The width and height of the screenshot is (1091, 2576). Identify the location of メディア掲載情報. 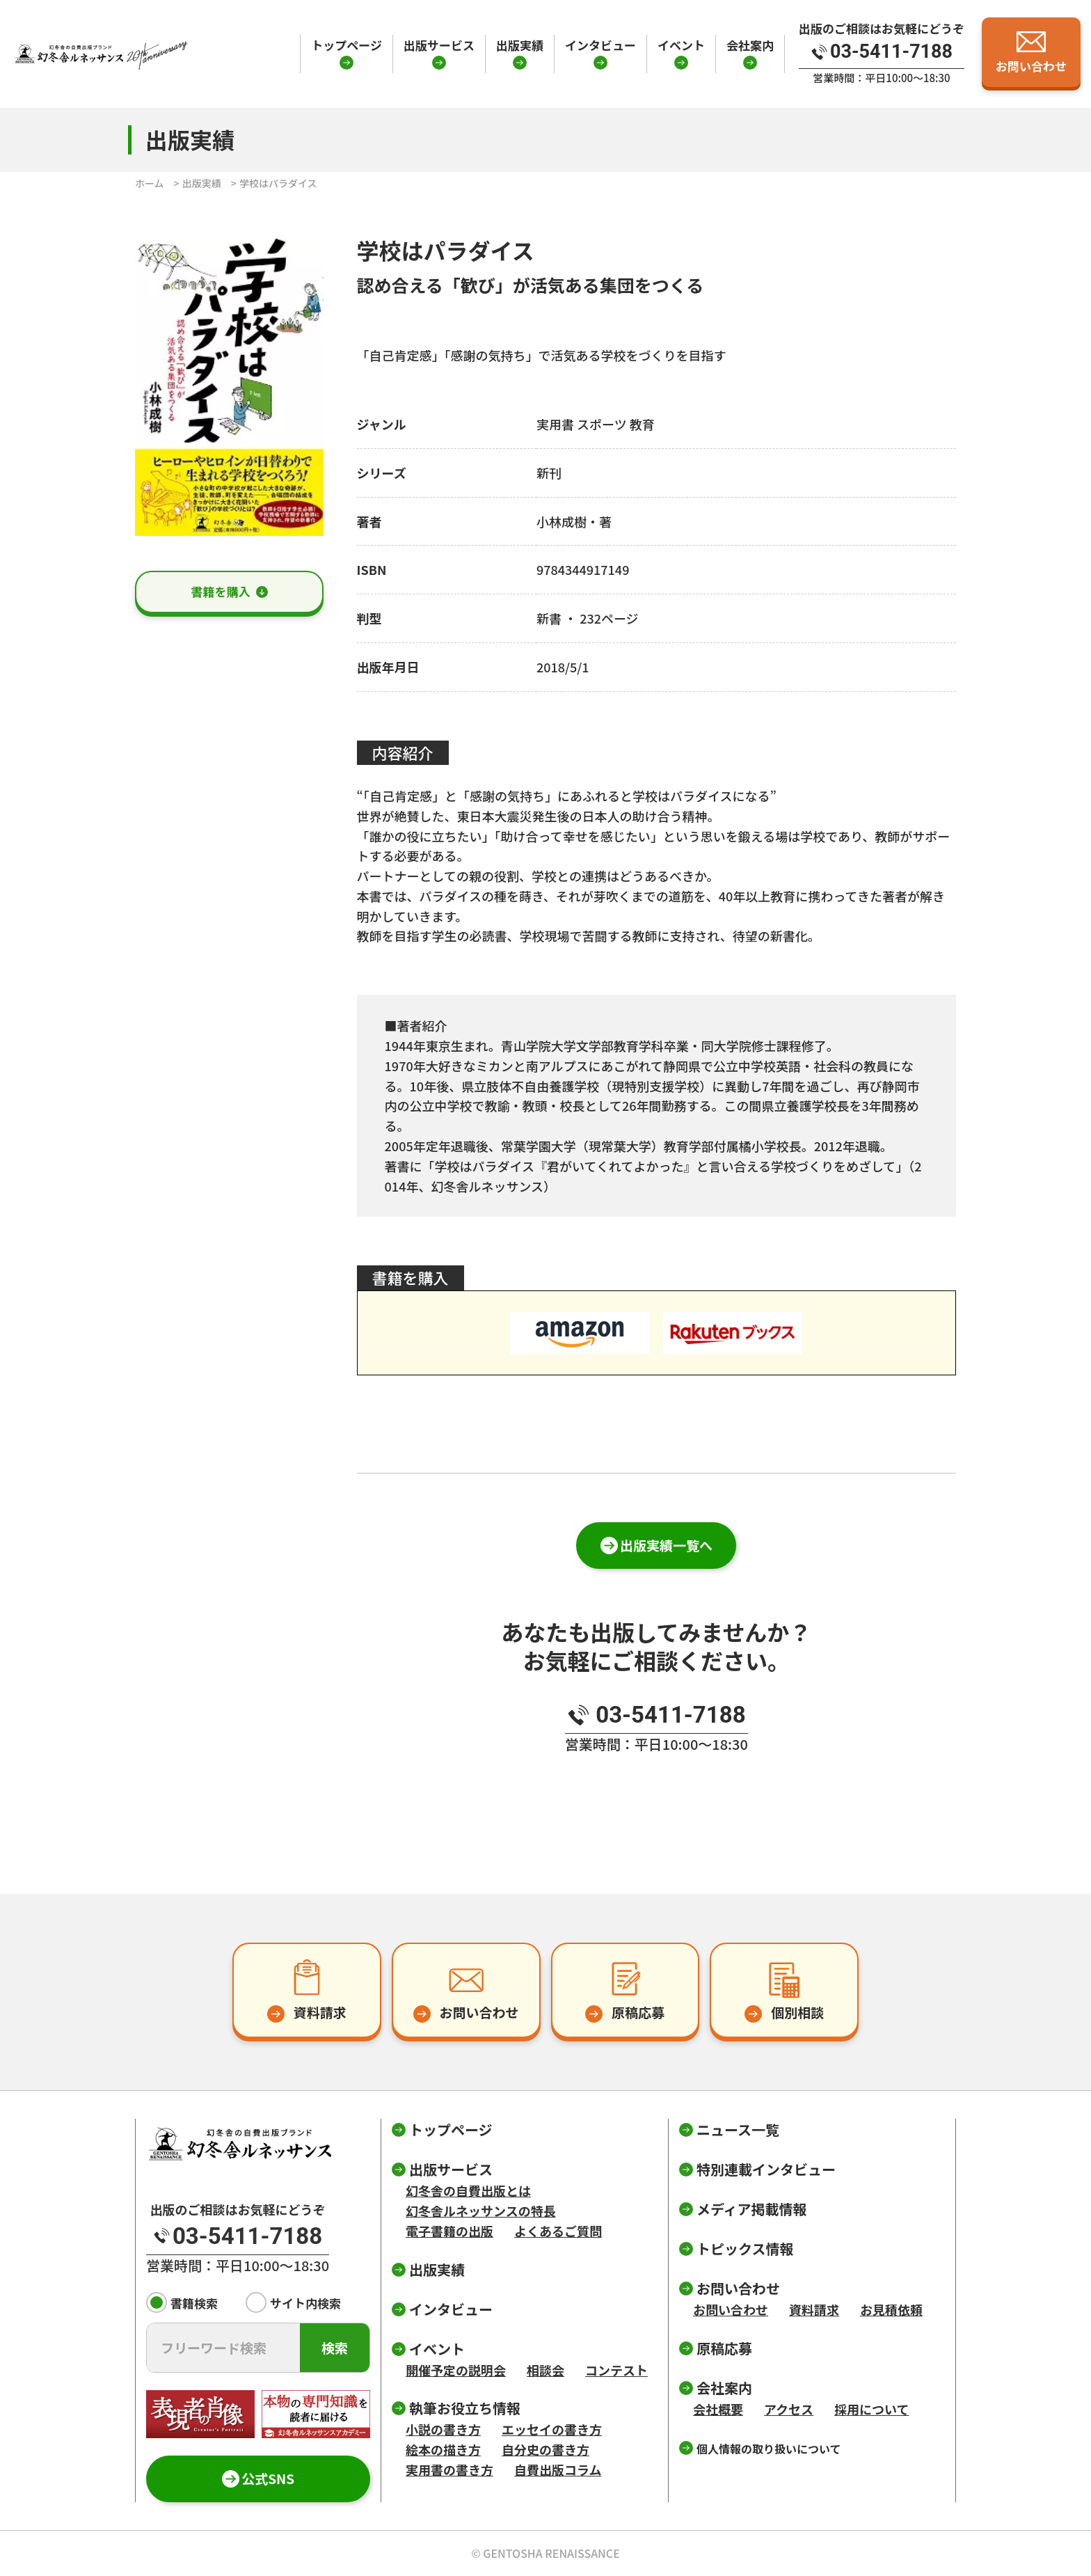
(751, 2209).